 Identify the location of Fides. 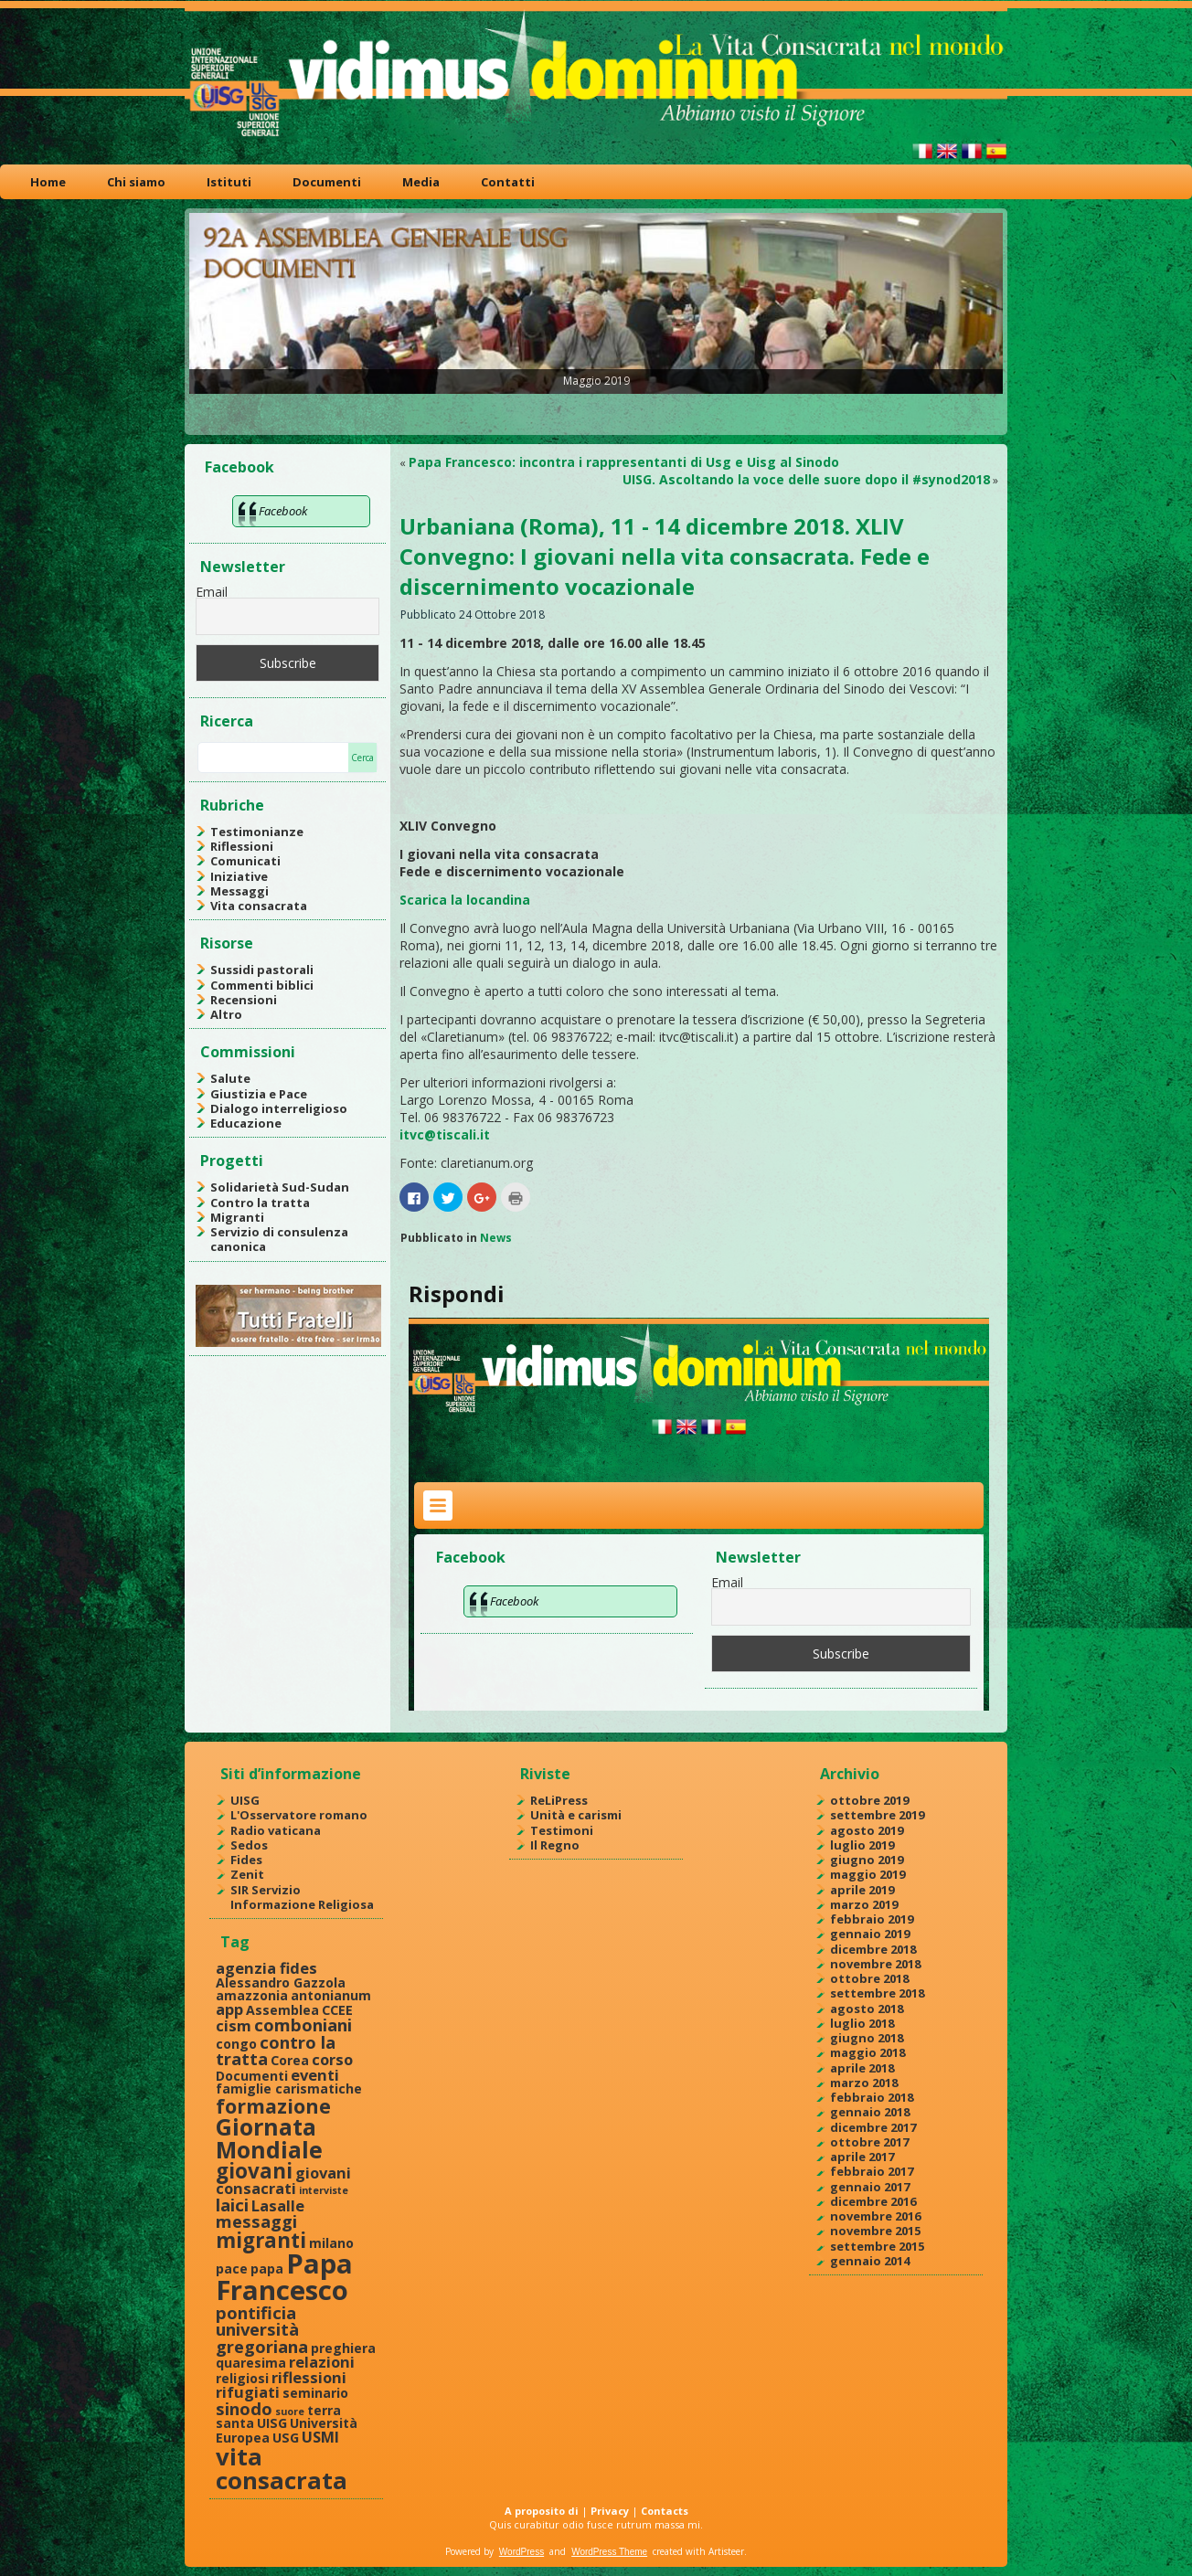
(246, 1859).